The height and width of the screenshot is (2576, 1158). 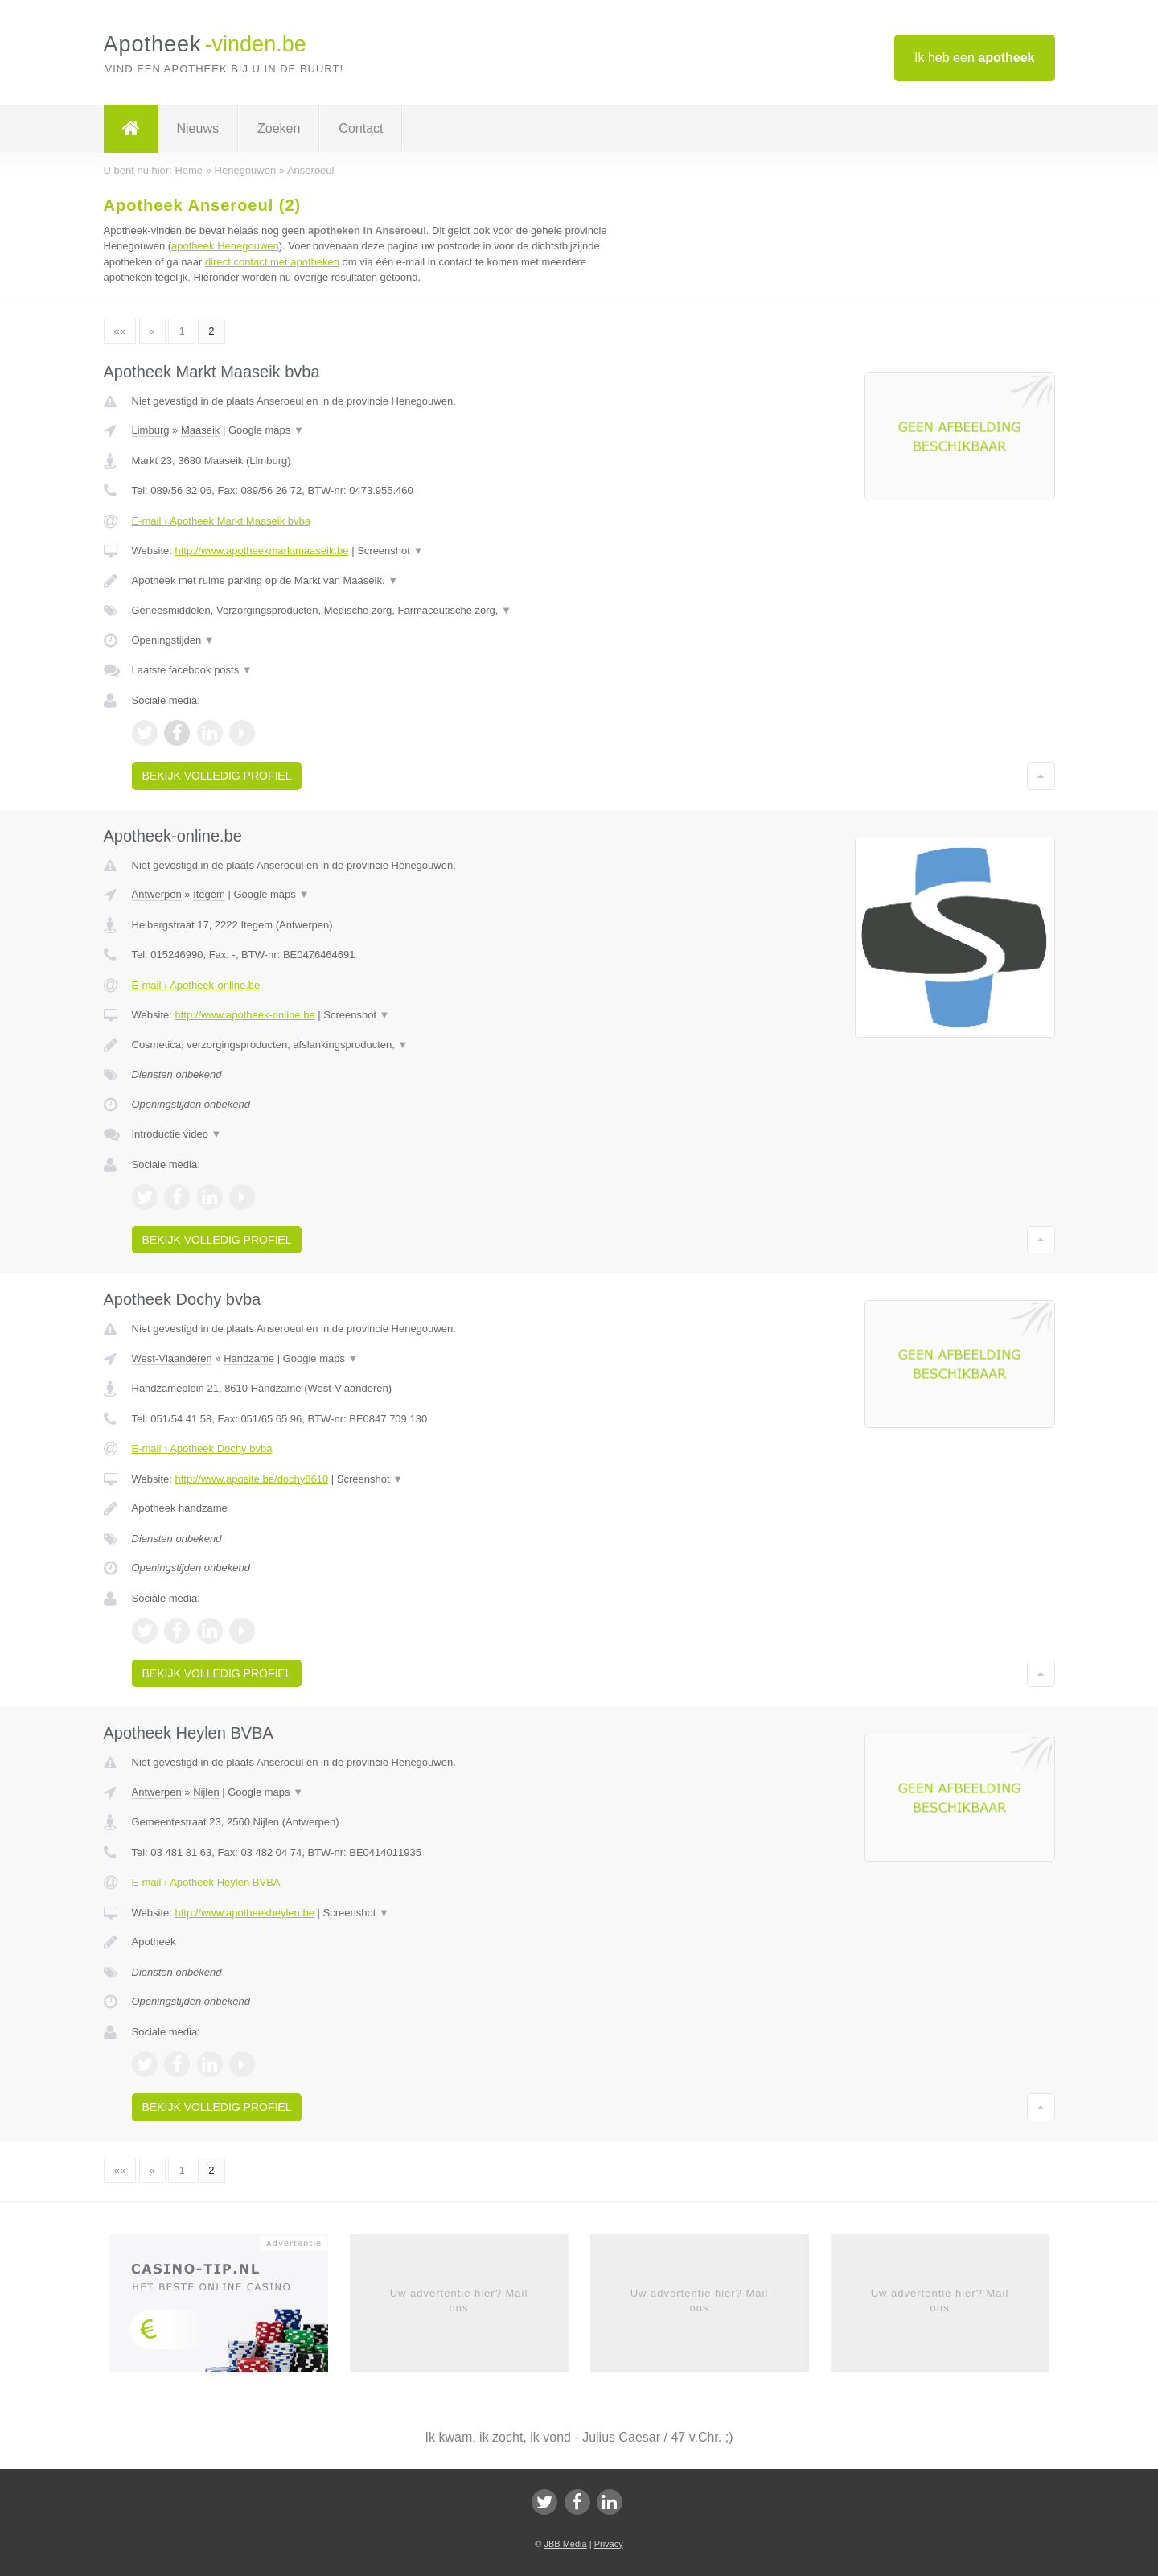 What do you see at coordinates (192, 670) in the screenshot?
I see `Laatste facebook posts` at bounding box center [192, 670].